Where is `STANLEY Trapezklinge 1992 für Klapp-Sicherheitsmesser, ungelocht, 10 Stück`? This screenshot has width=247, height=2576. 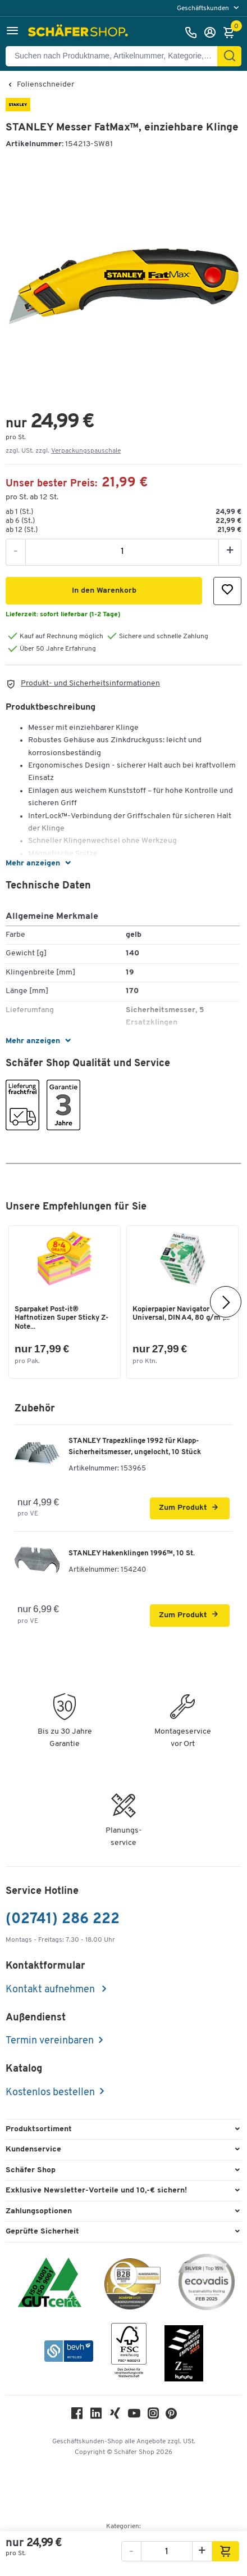
STANLEY Trapezklinge 1992 für Klapp-Sicherheitsmesser, ungelocht, 10 Stück is located at coordinates (134, 1446).